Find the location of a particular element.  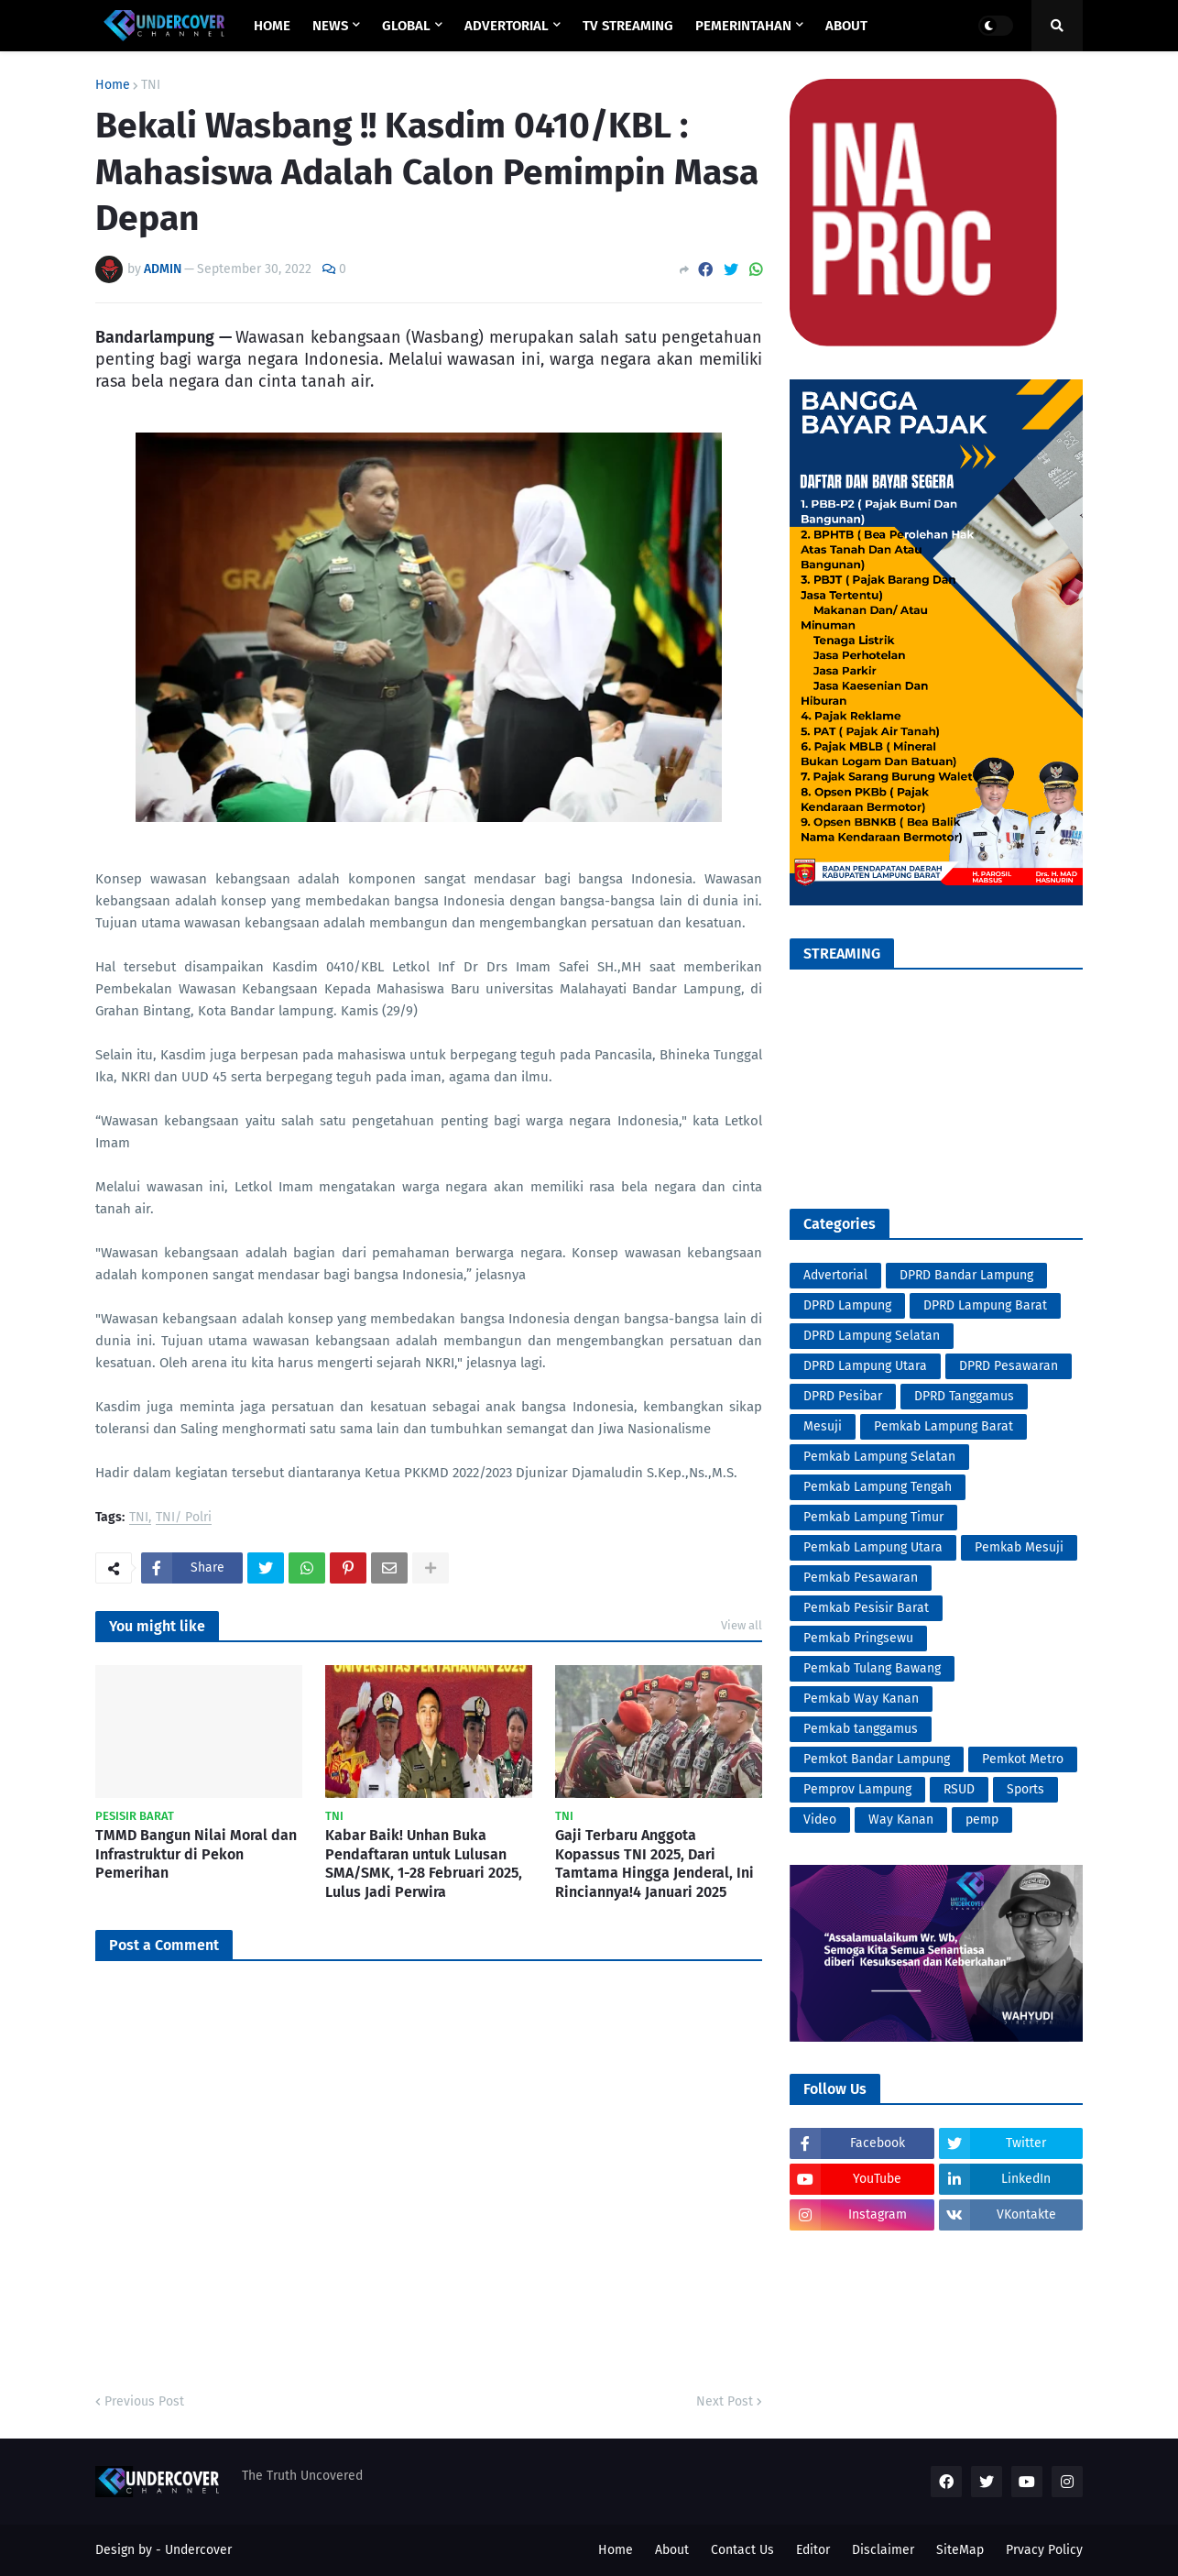

Mesuji is located at coordinates (822, 1426).